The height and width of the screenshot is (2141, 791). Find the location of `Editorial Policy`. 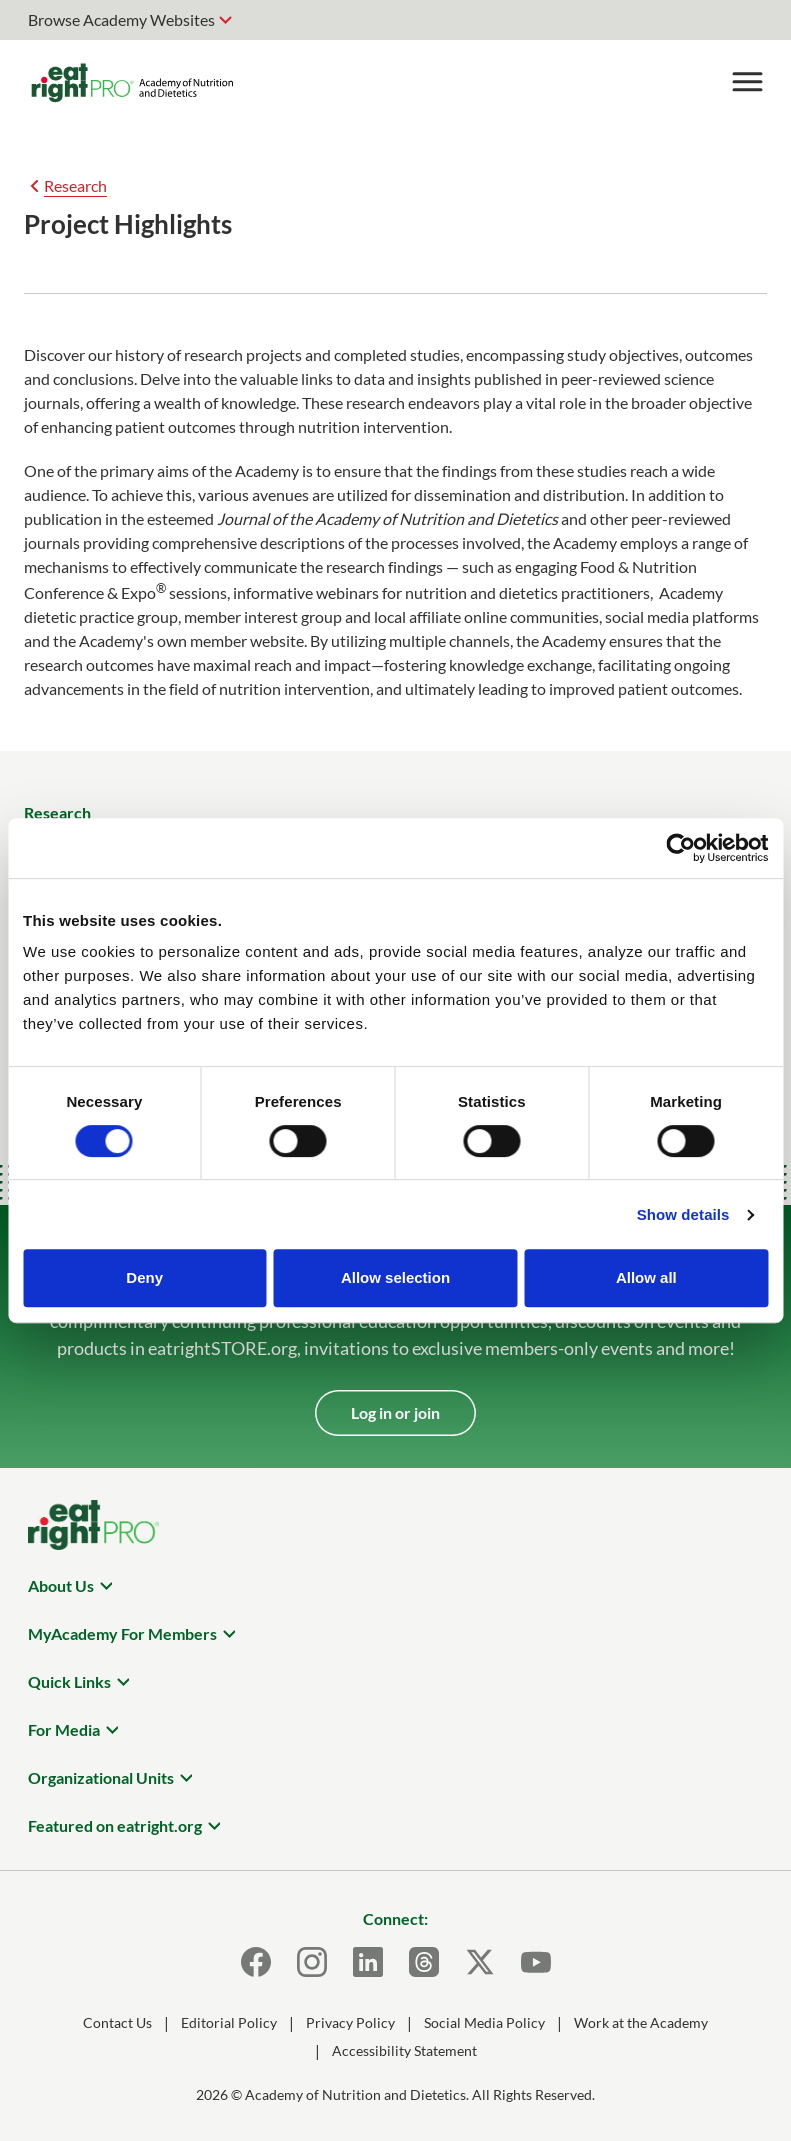

Editorial Policy is located at coordinates (229, 2022).